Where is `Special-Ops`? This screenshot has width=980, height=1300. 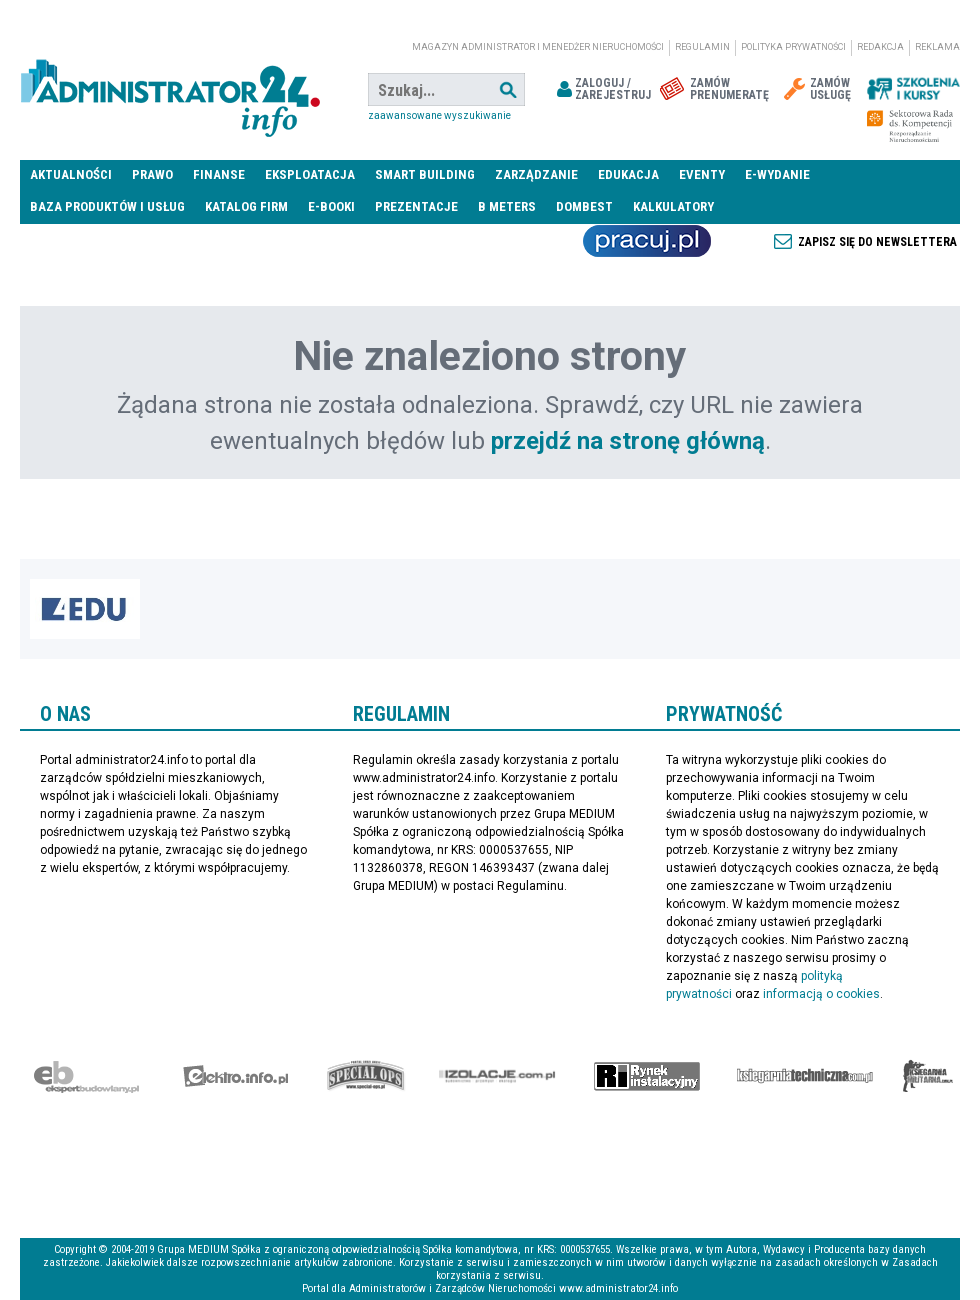
Special-Ops is located at coordinates (366, 1076).